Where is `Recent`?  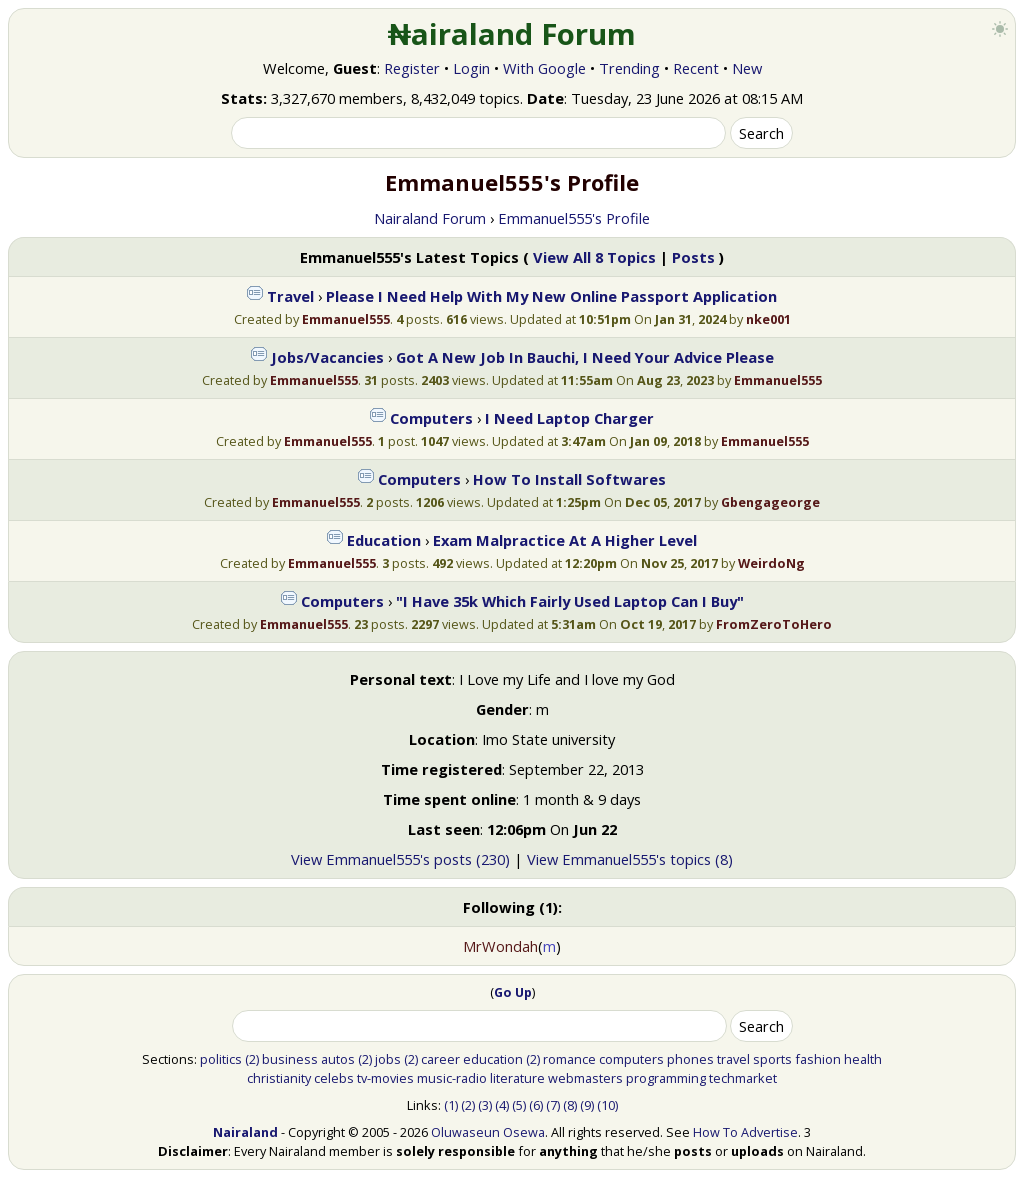
Recent is located at coordinates (696, 68).